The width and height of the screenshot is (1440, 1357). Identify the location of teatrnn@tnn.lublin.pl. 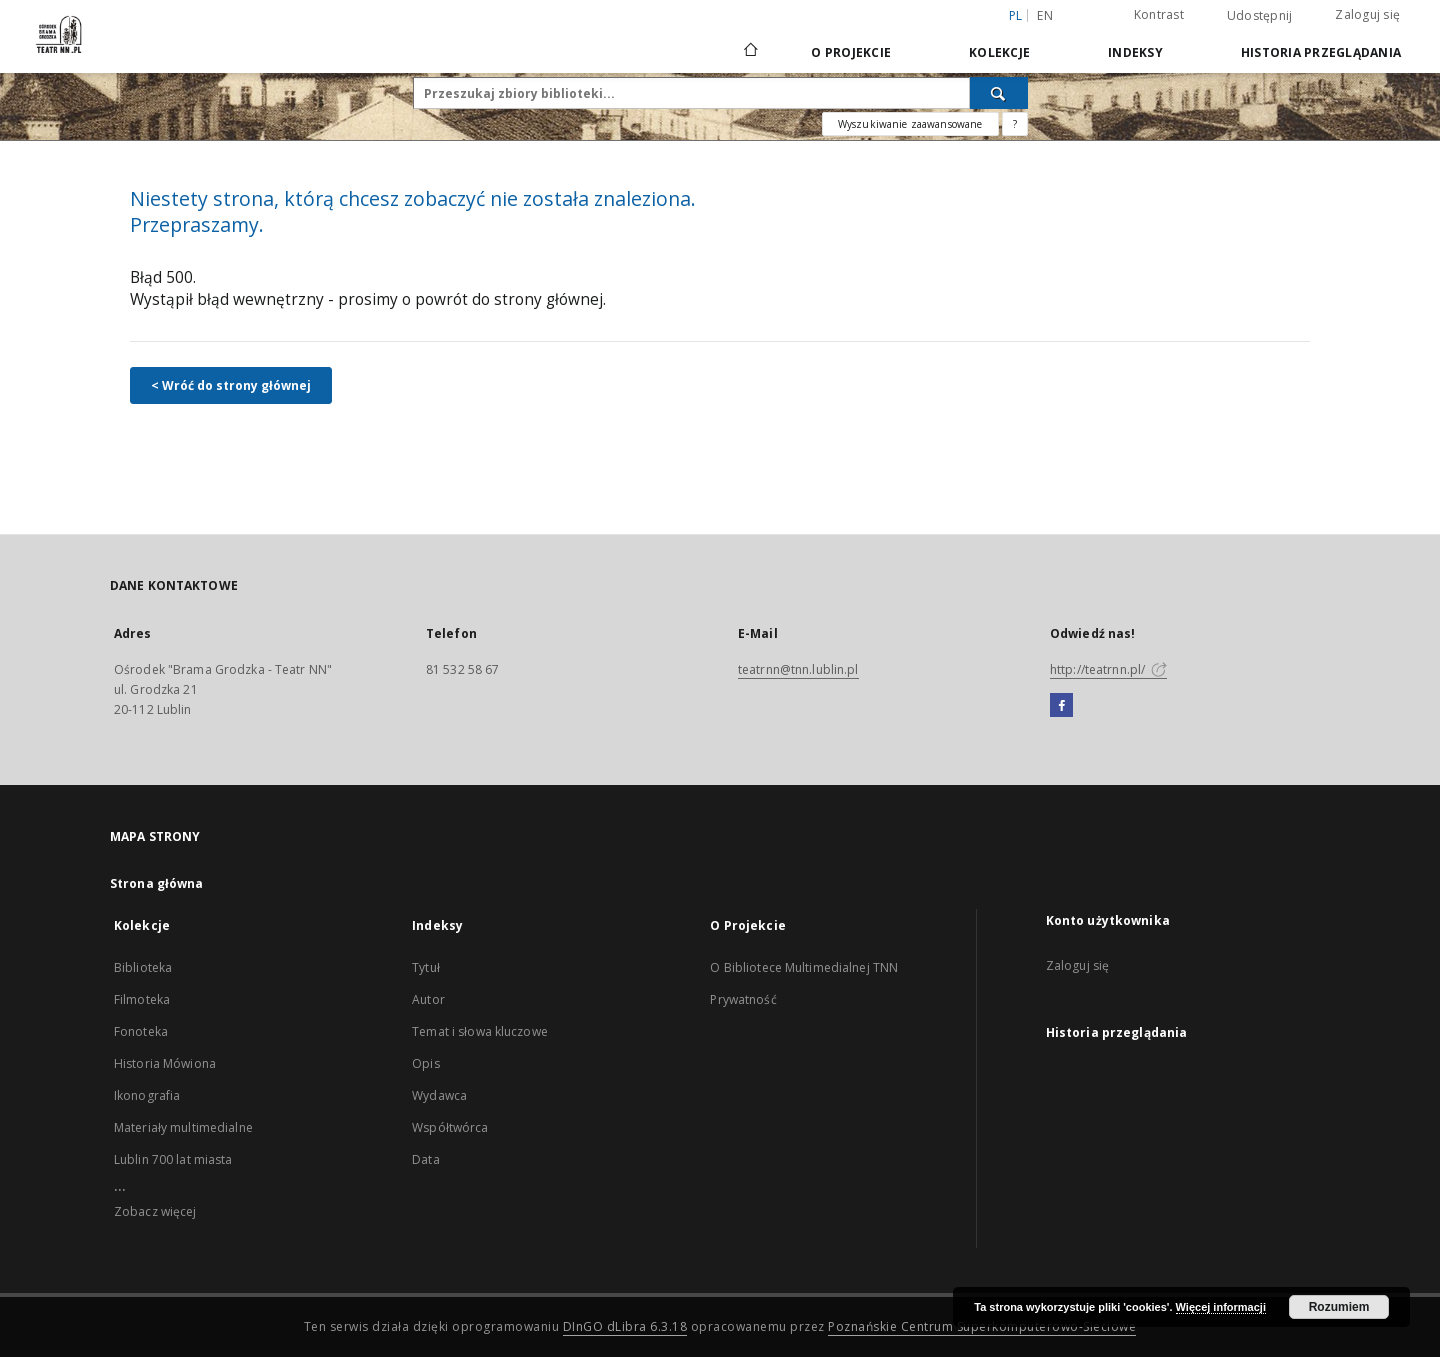
(798, 669).